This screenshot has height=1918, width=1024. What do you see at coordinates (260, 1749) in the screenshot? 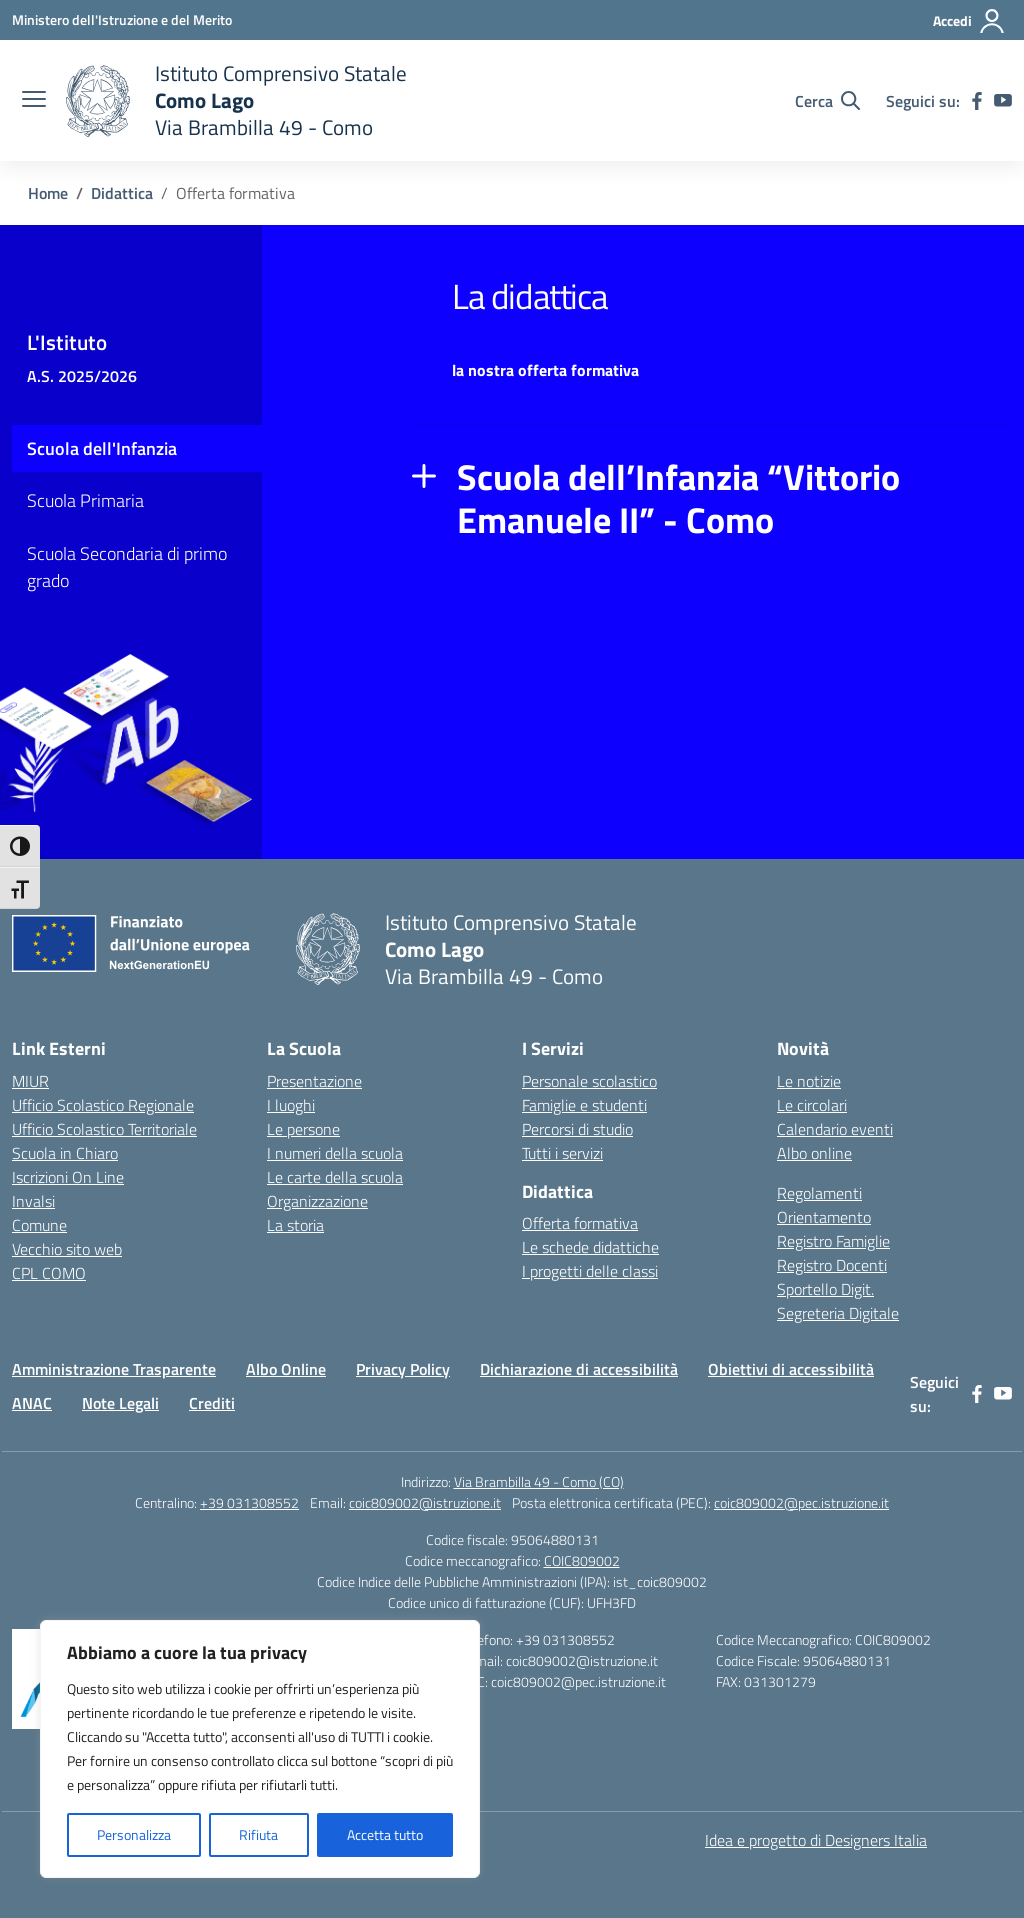
I see `[region]` at bounding box center [260, 1749].